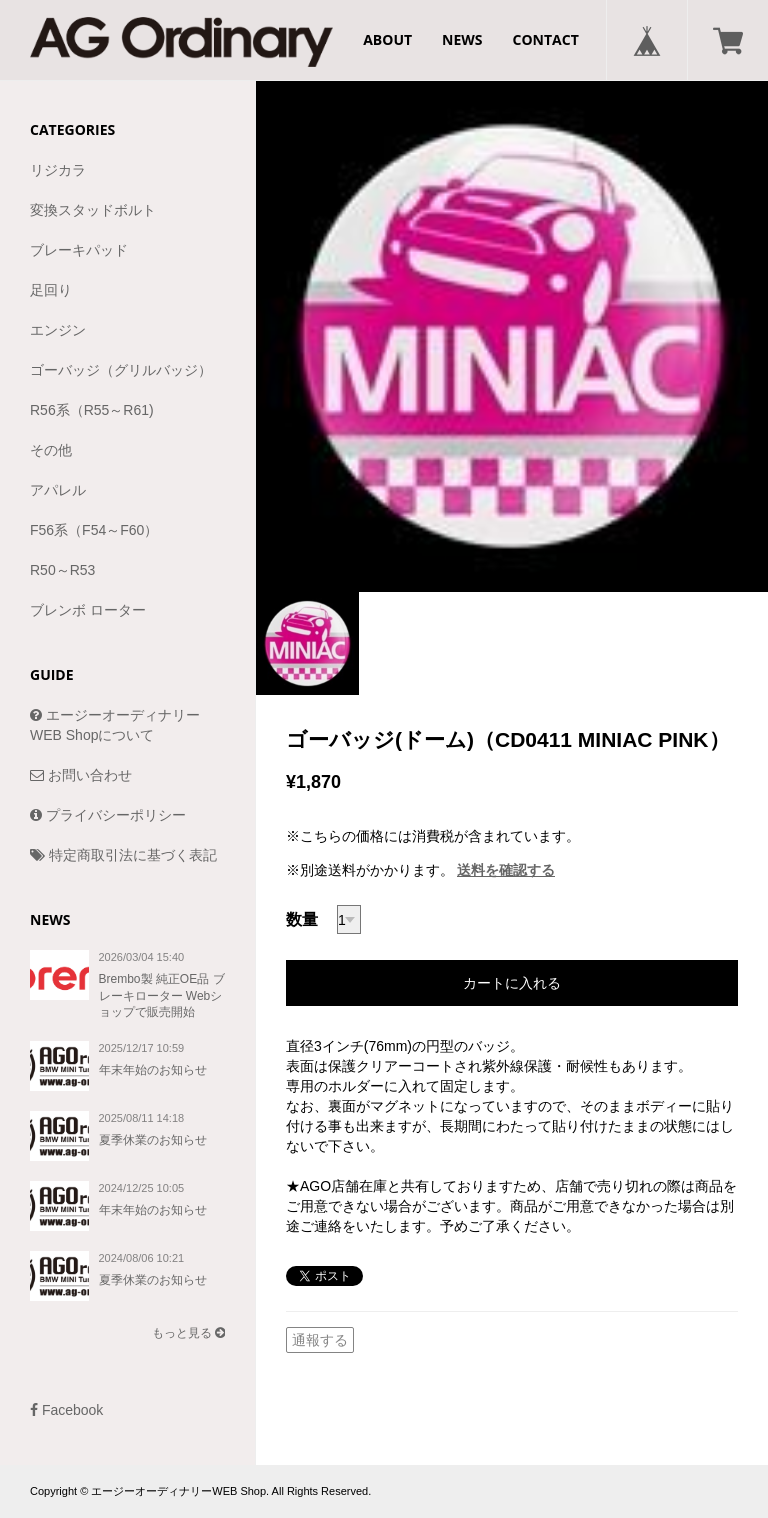 The width and height of the screenshot is (768, 1518). Describe the element at coordinates (320, 1340) in the screenshot. I see `通報する` at that location.